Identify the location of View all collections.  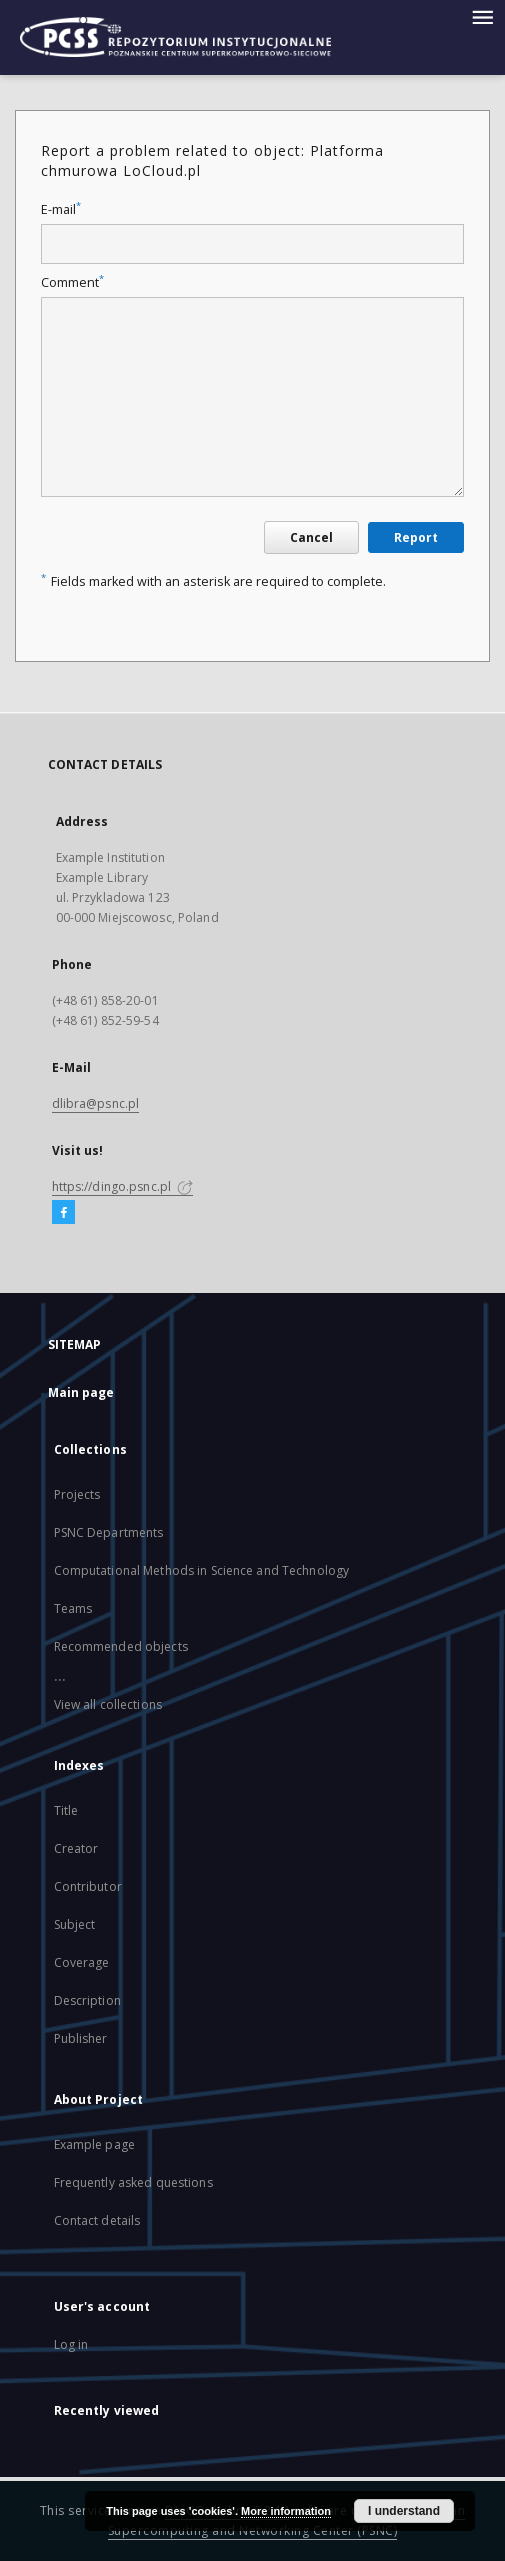
(108, 1704).